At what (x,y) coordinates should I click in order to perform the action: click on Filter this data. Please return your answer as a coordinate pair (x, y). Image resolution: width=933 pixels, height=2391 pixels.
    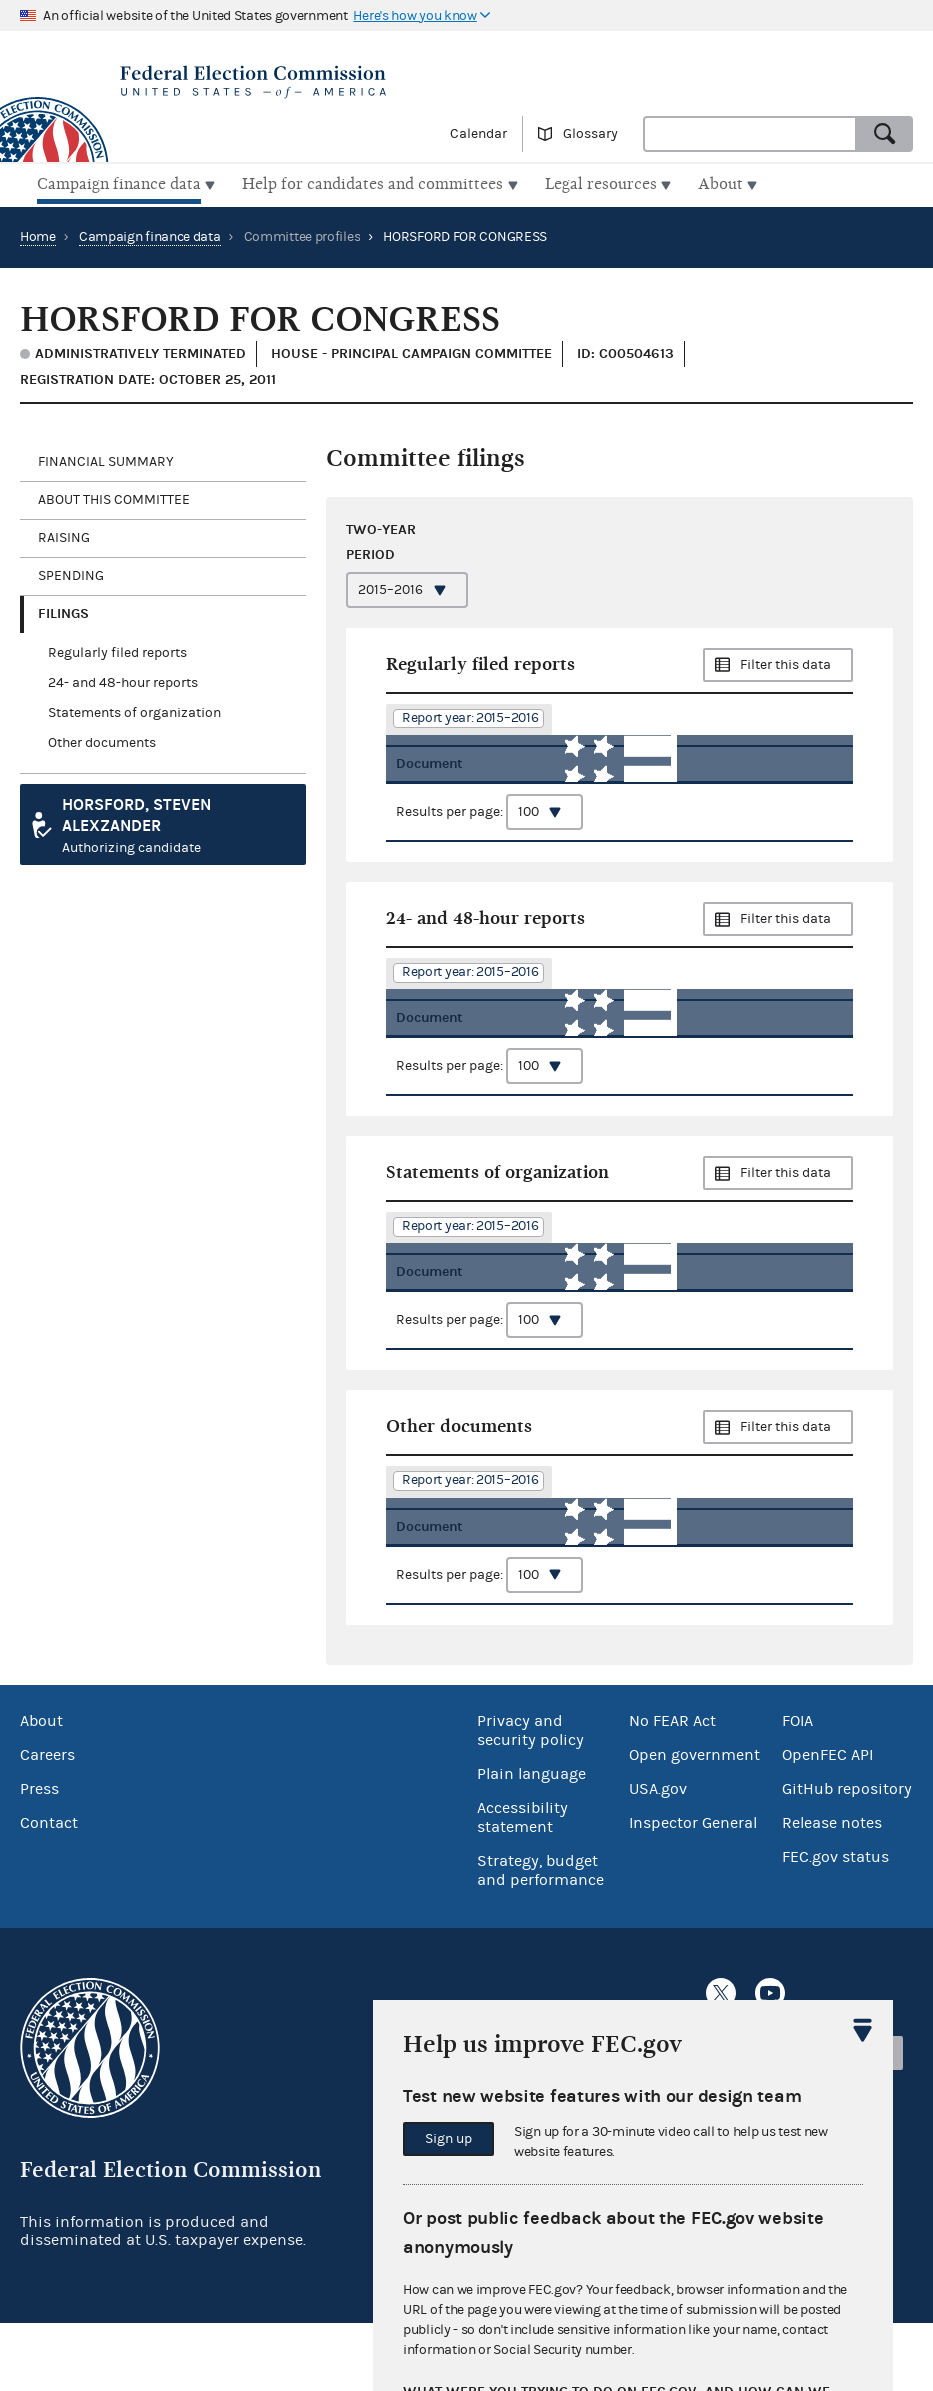
    Looking at the image, I should click on (785, 662).